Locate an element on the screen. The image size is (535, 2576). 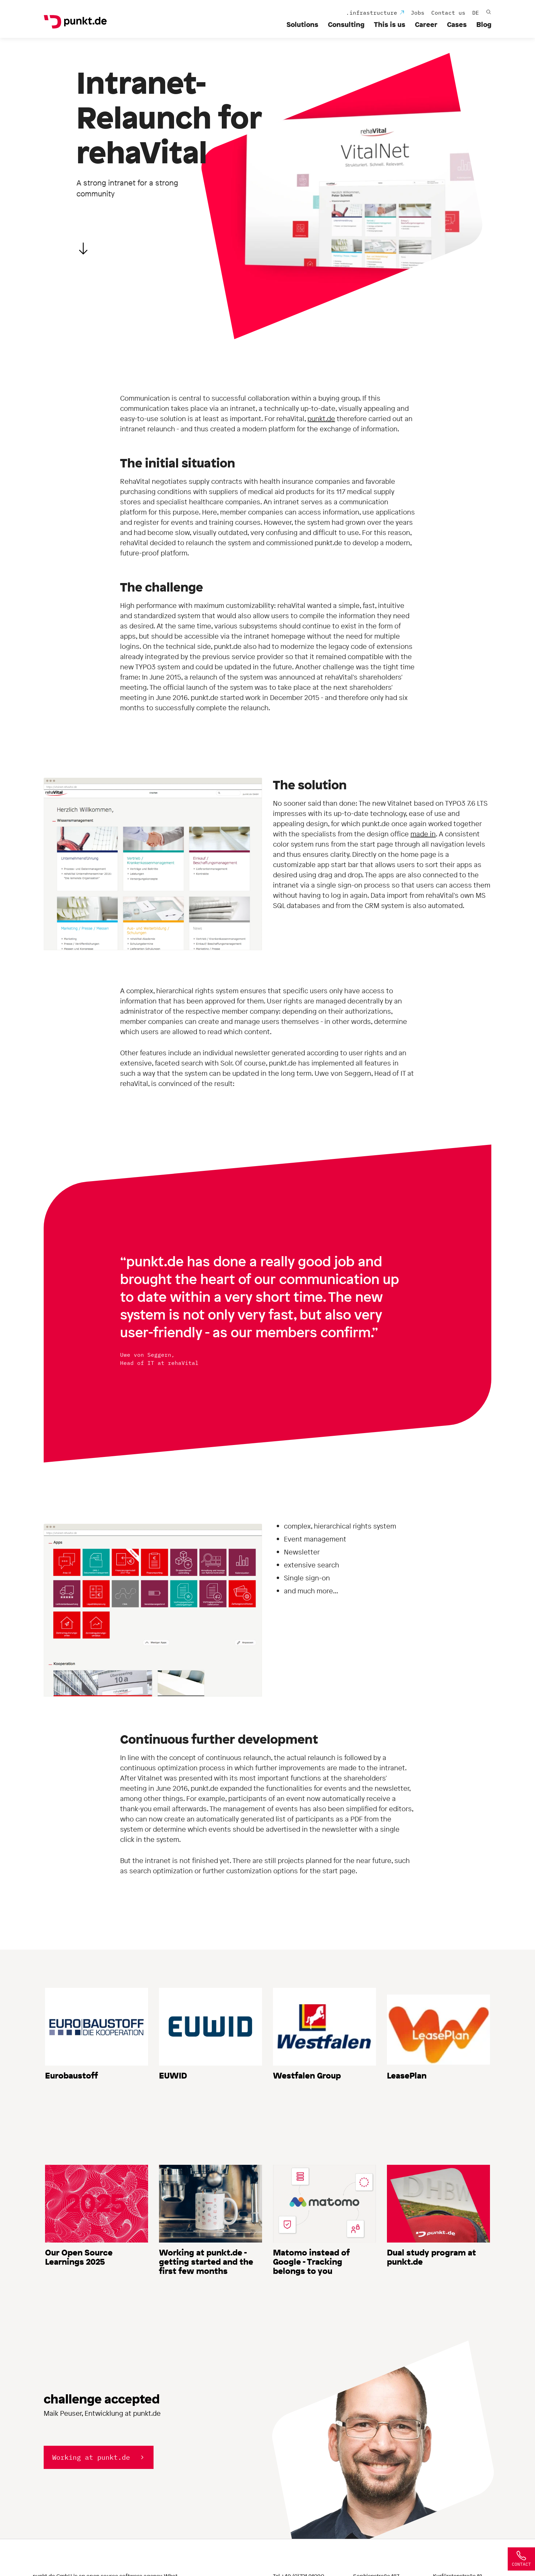
This is us is located at coordinates (389, 24).